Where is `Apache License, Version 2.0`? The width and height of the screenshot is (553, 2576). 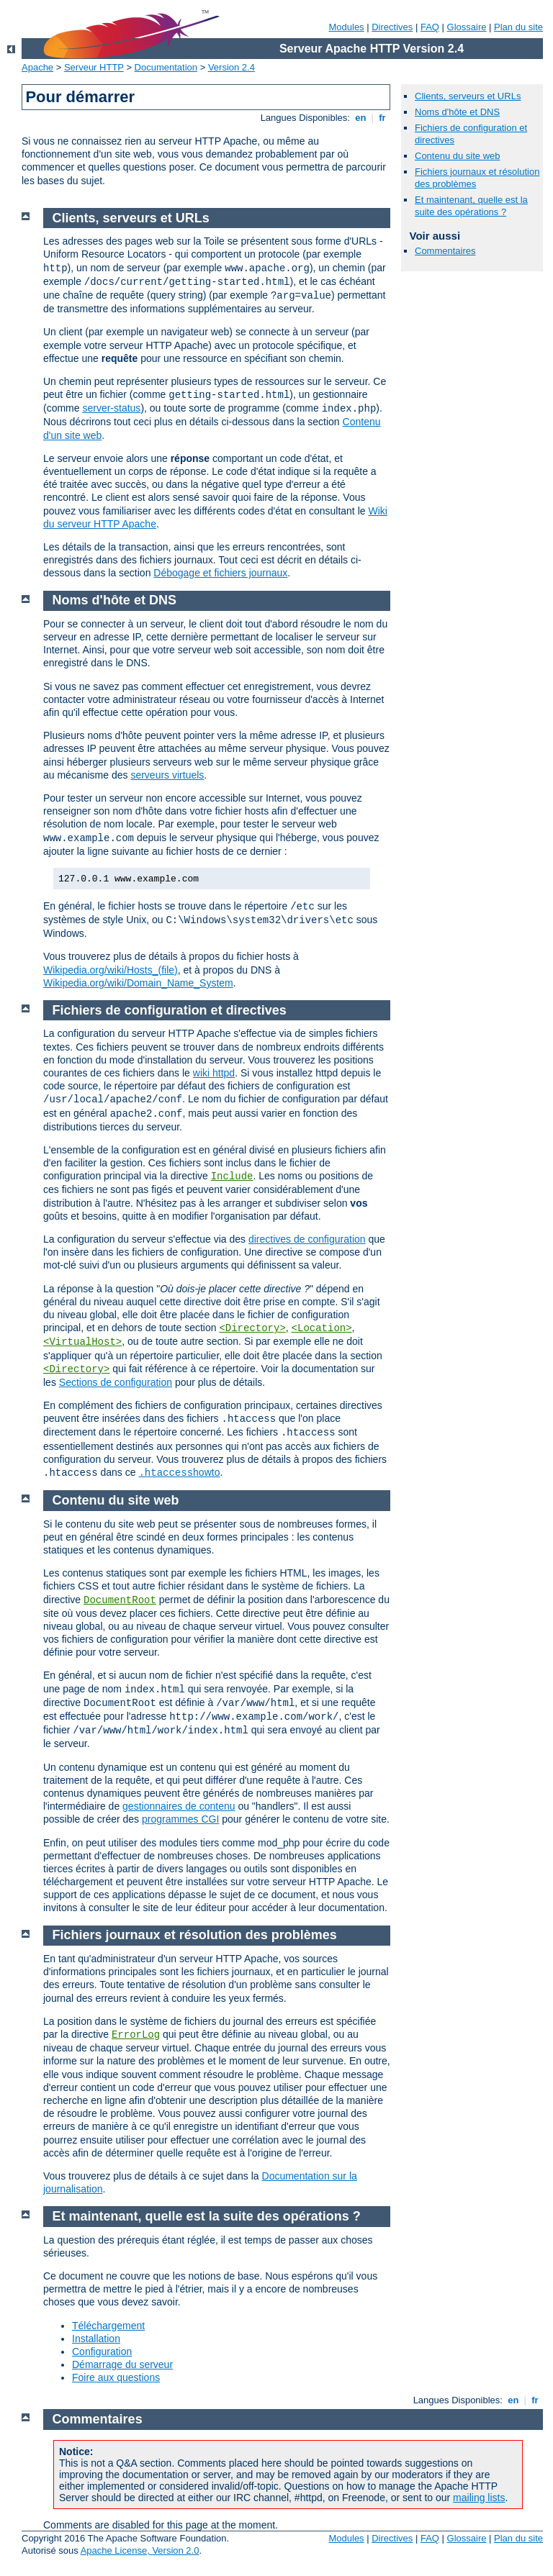 Apache License, Version 2.0 is located at coordinates (140, 2550).